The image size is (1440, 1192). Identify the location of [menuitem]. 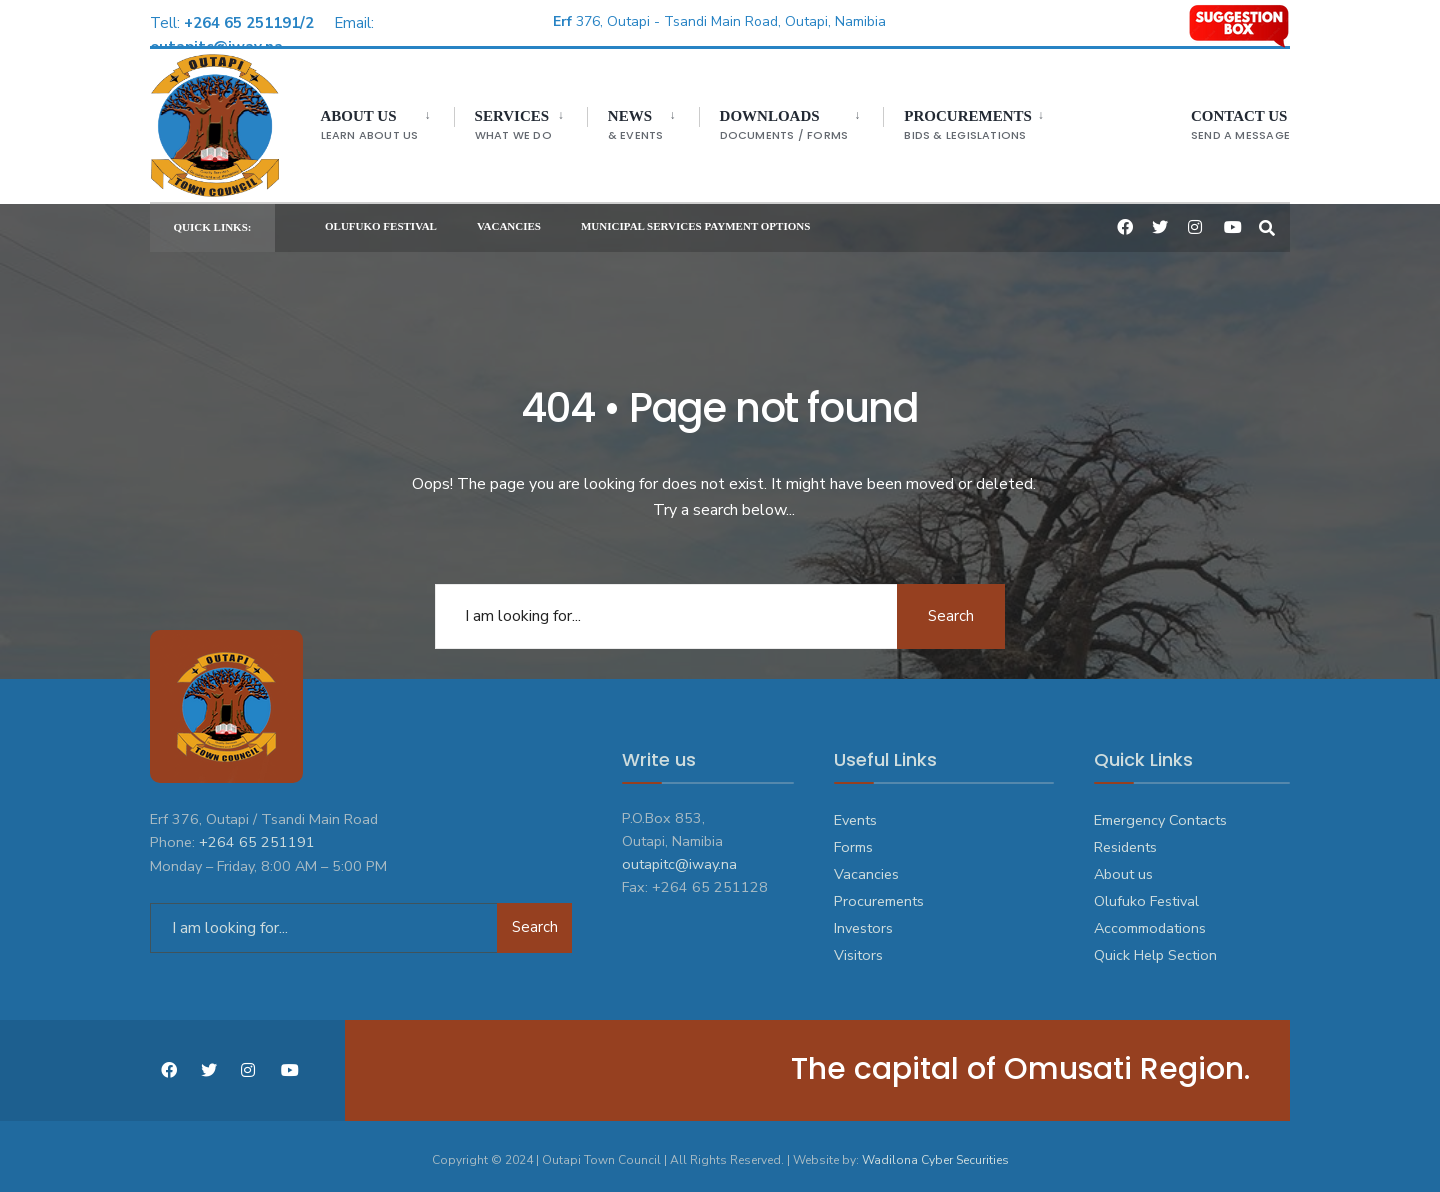
(381, 121).